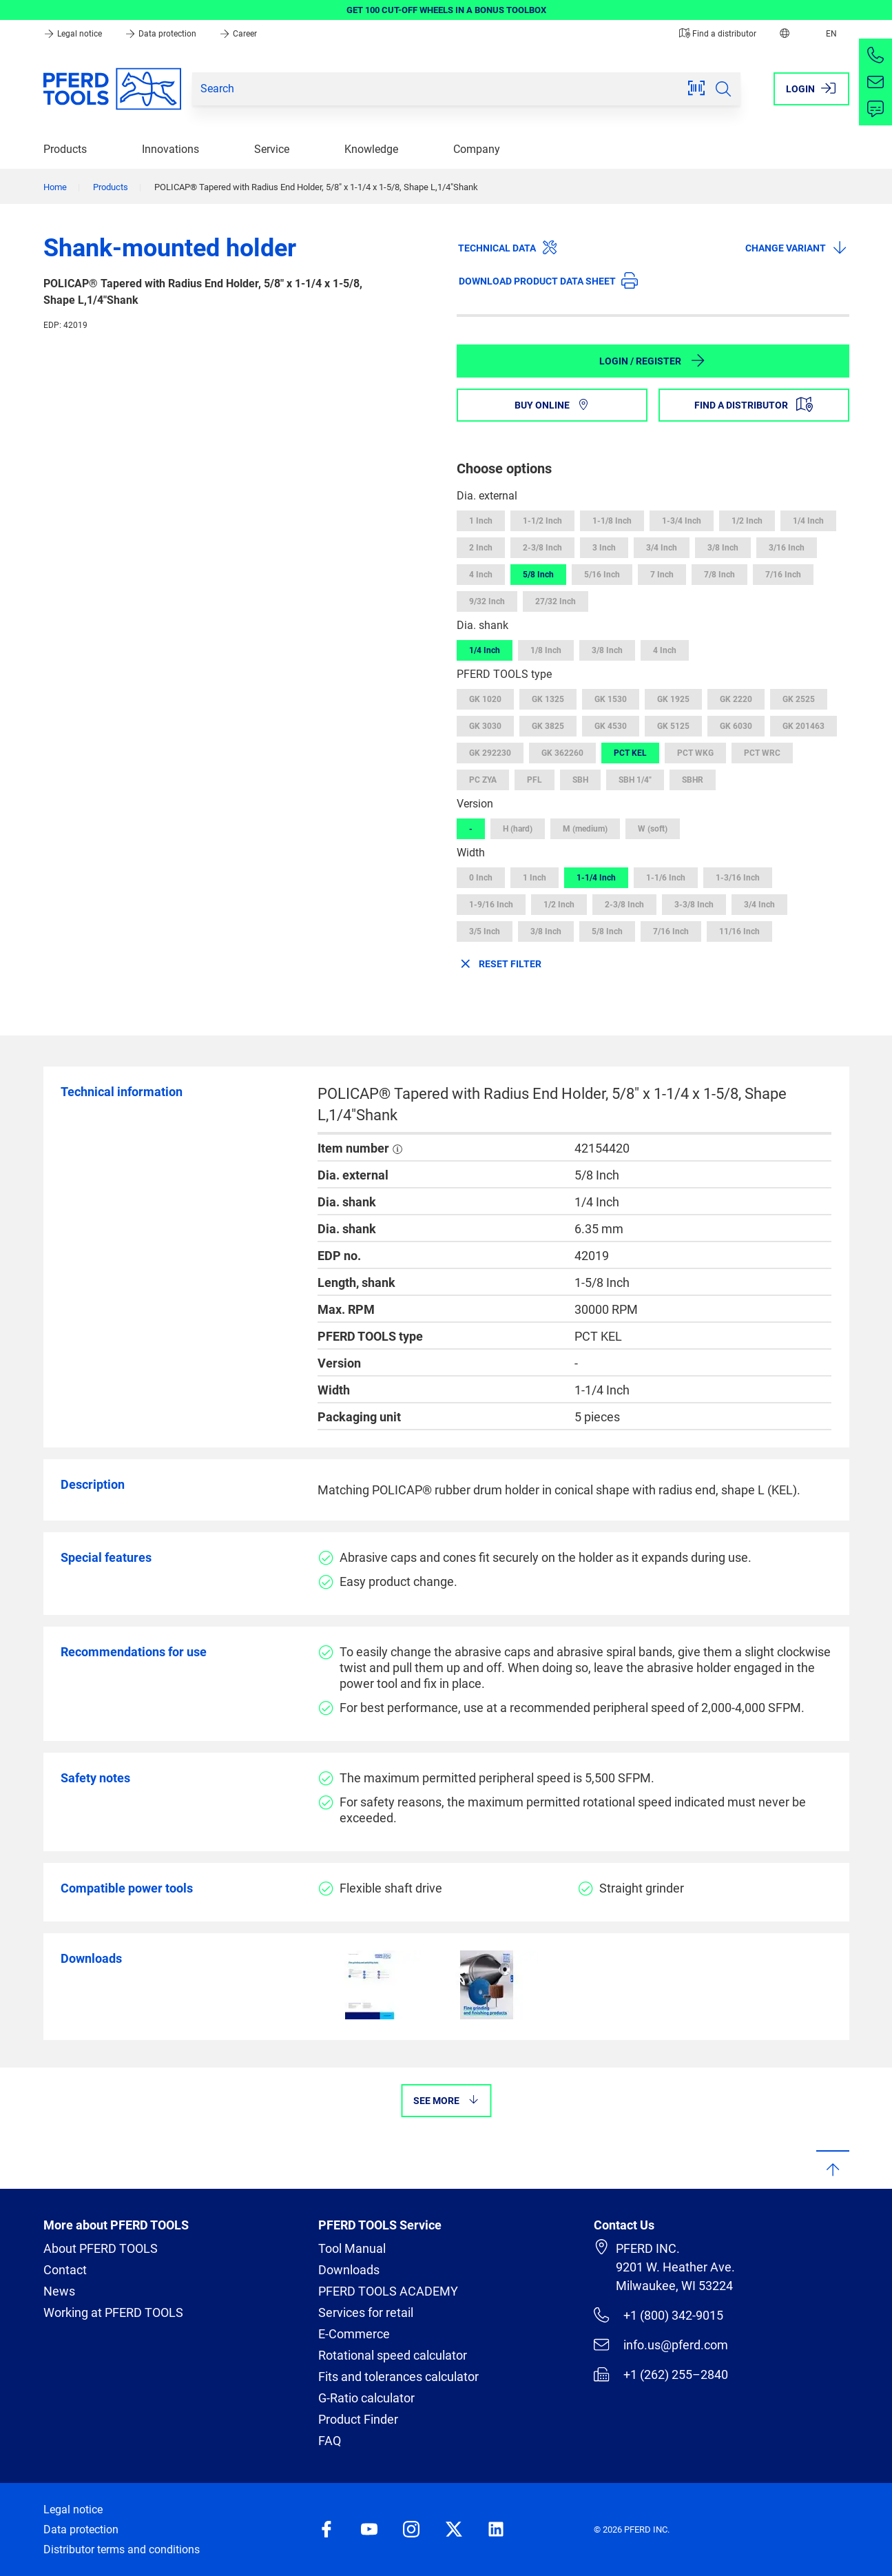 The width and height of the screenshot is (892, 2576). I want to click on Buy online, so click(552, 405).